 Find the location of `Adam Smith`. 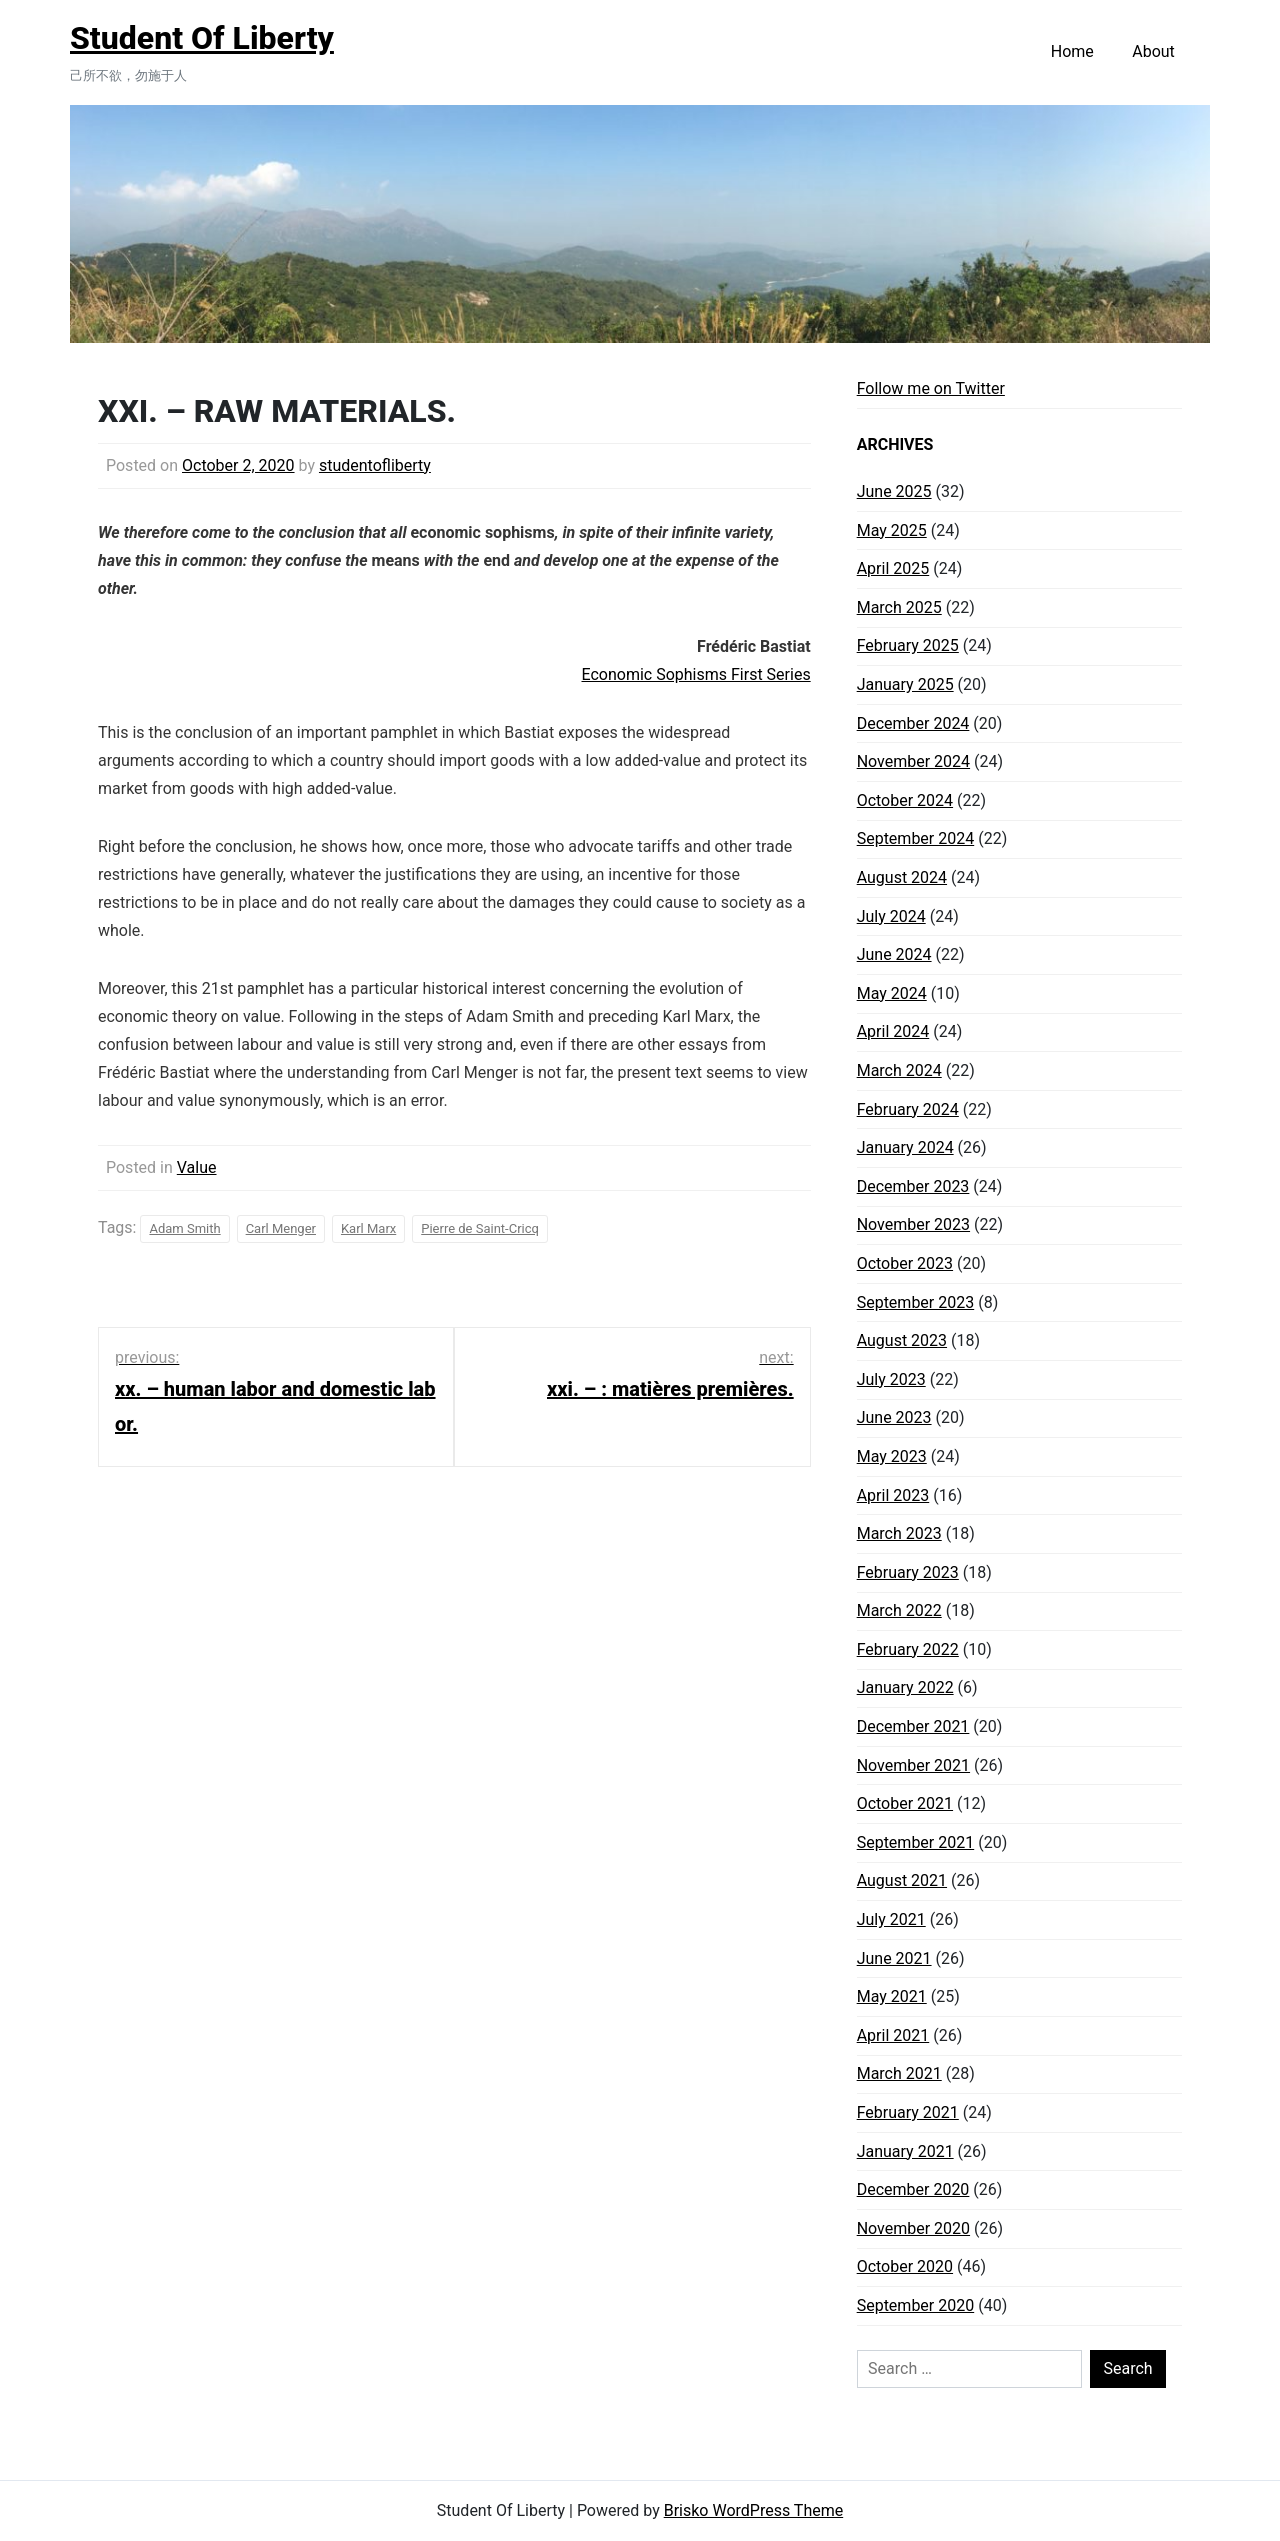

Adam Smith is located at coordinates (184, 1228).